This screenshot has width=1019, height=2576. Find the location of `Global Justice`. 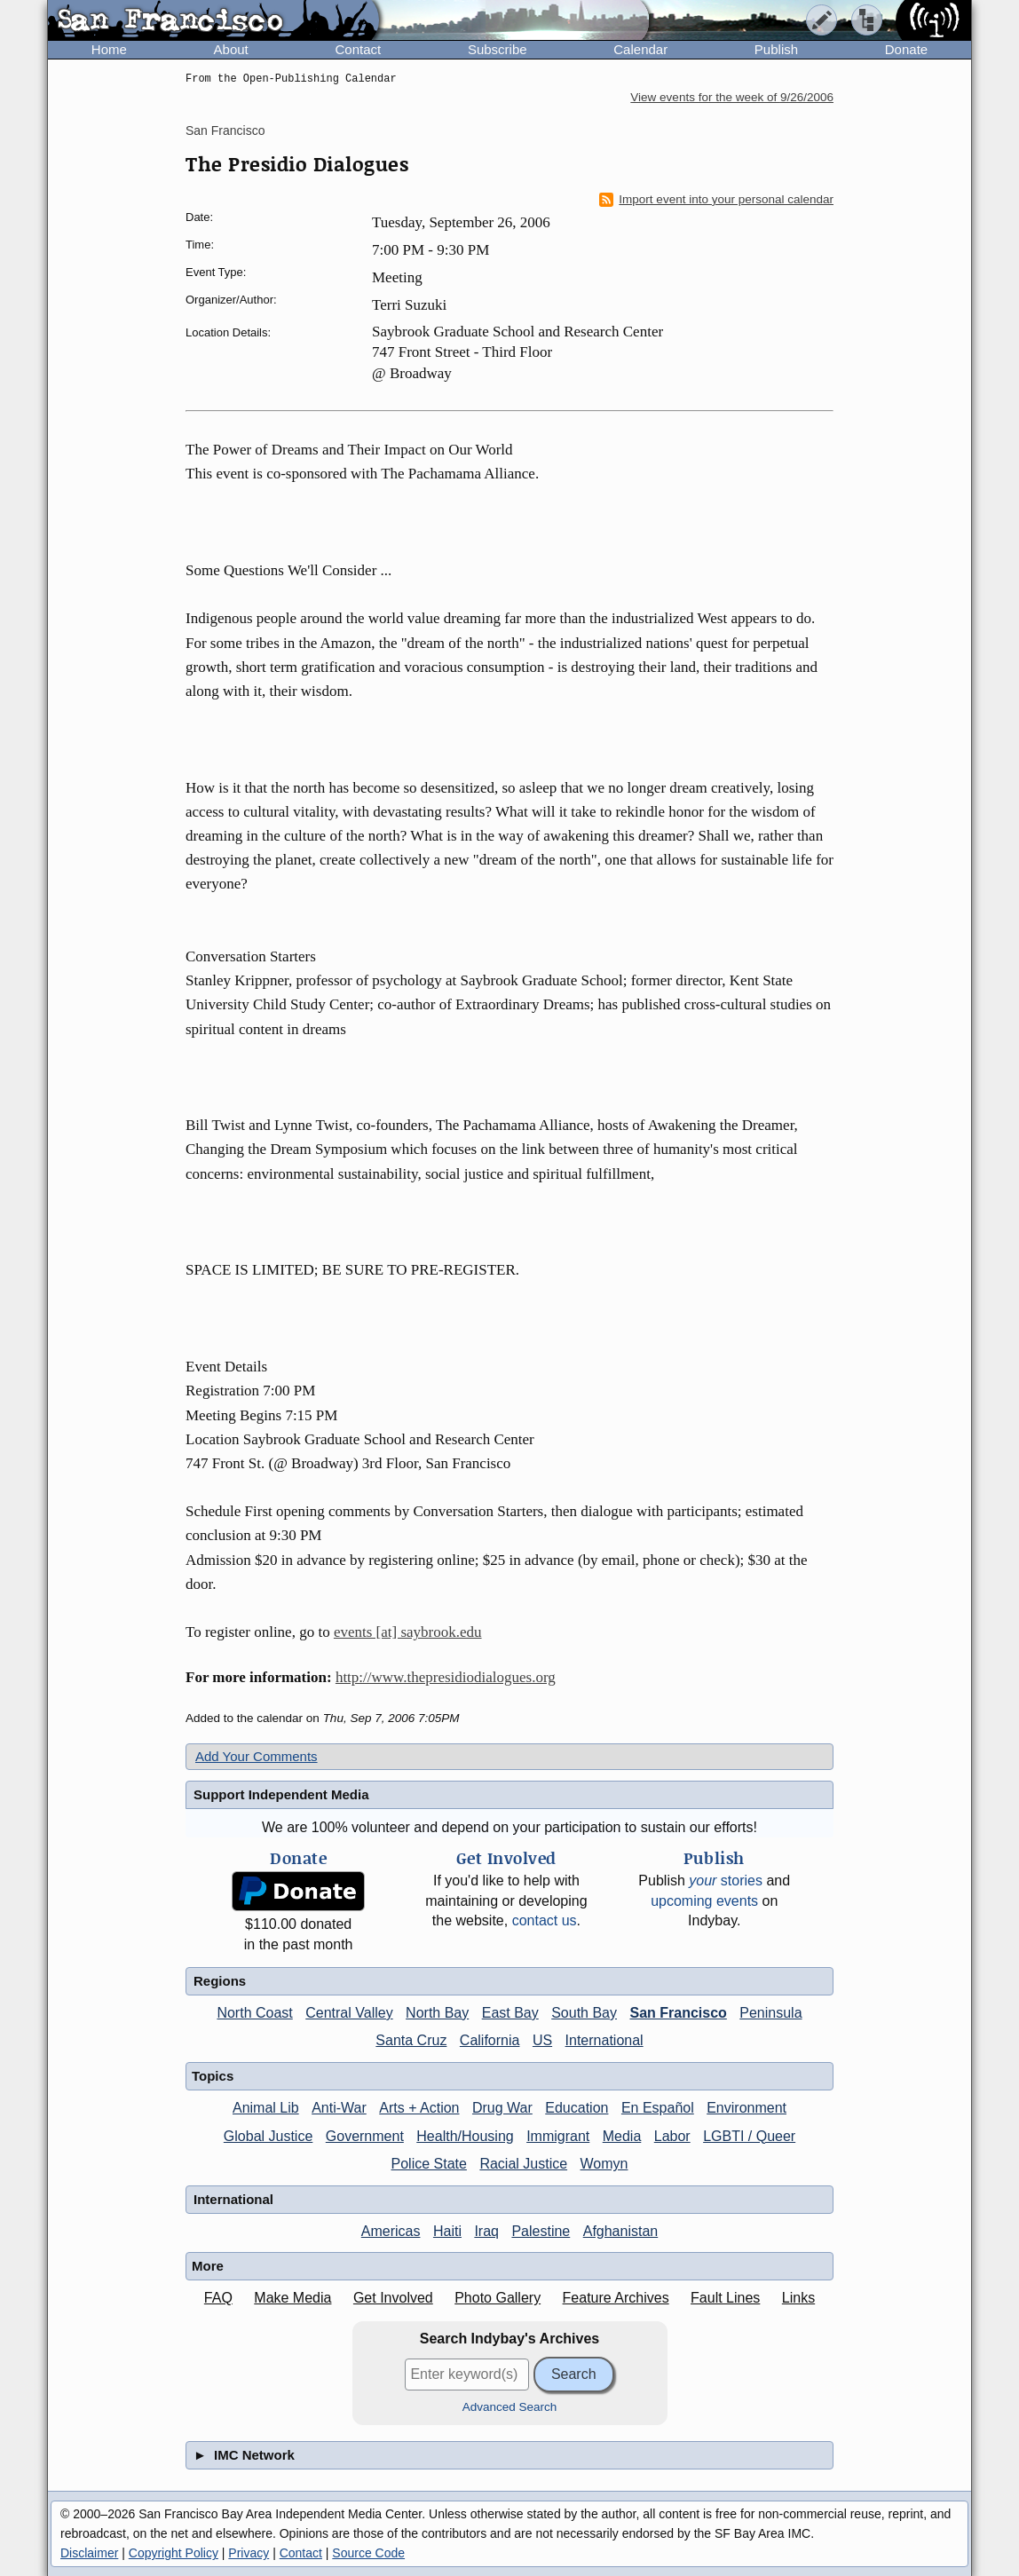

Global Justice is located at coordinates (268, 2136).